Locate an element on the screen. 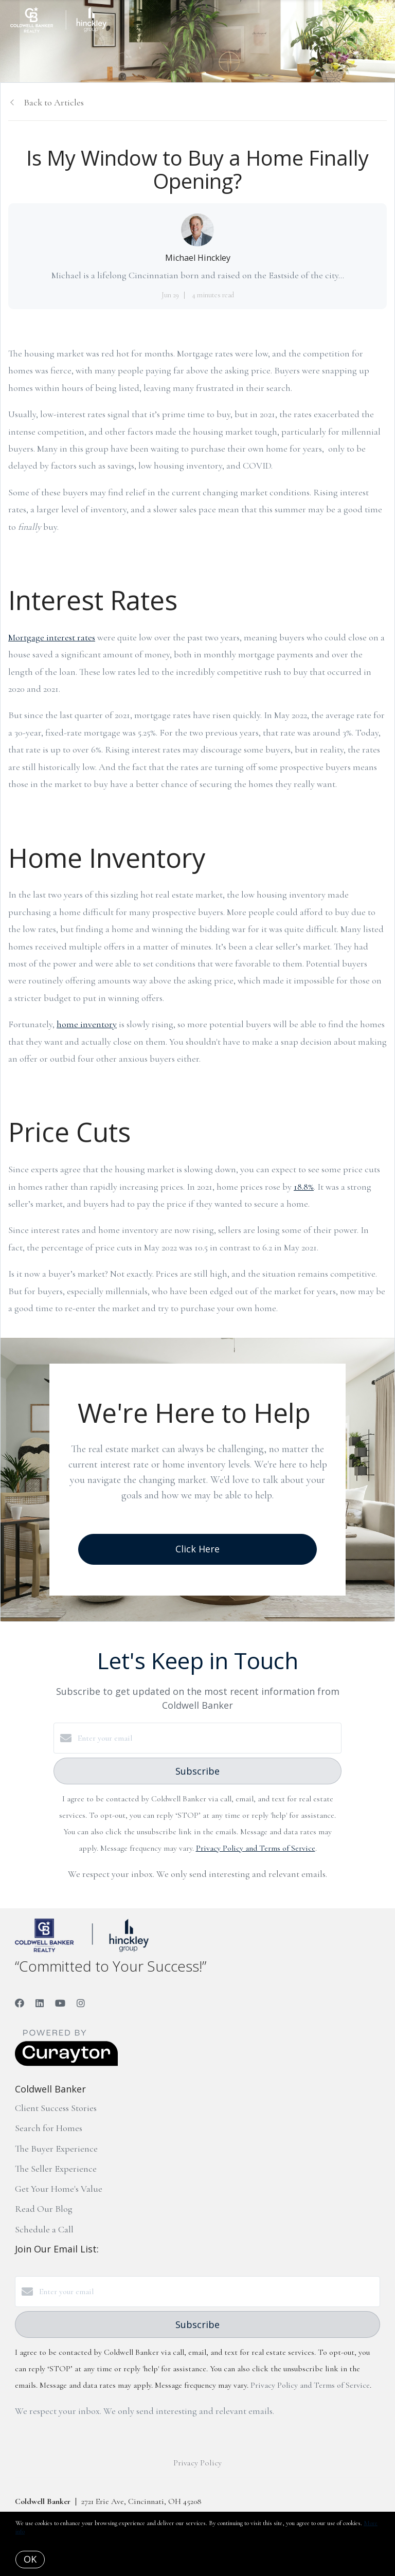 The image size is (395, 2576). Mortgage interest rates is located at coordinates (51, 637).